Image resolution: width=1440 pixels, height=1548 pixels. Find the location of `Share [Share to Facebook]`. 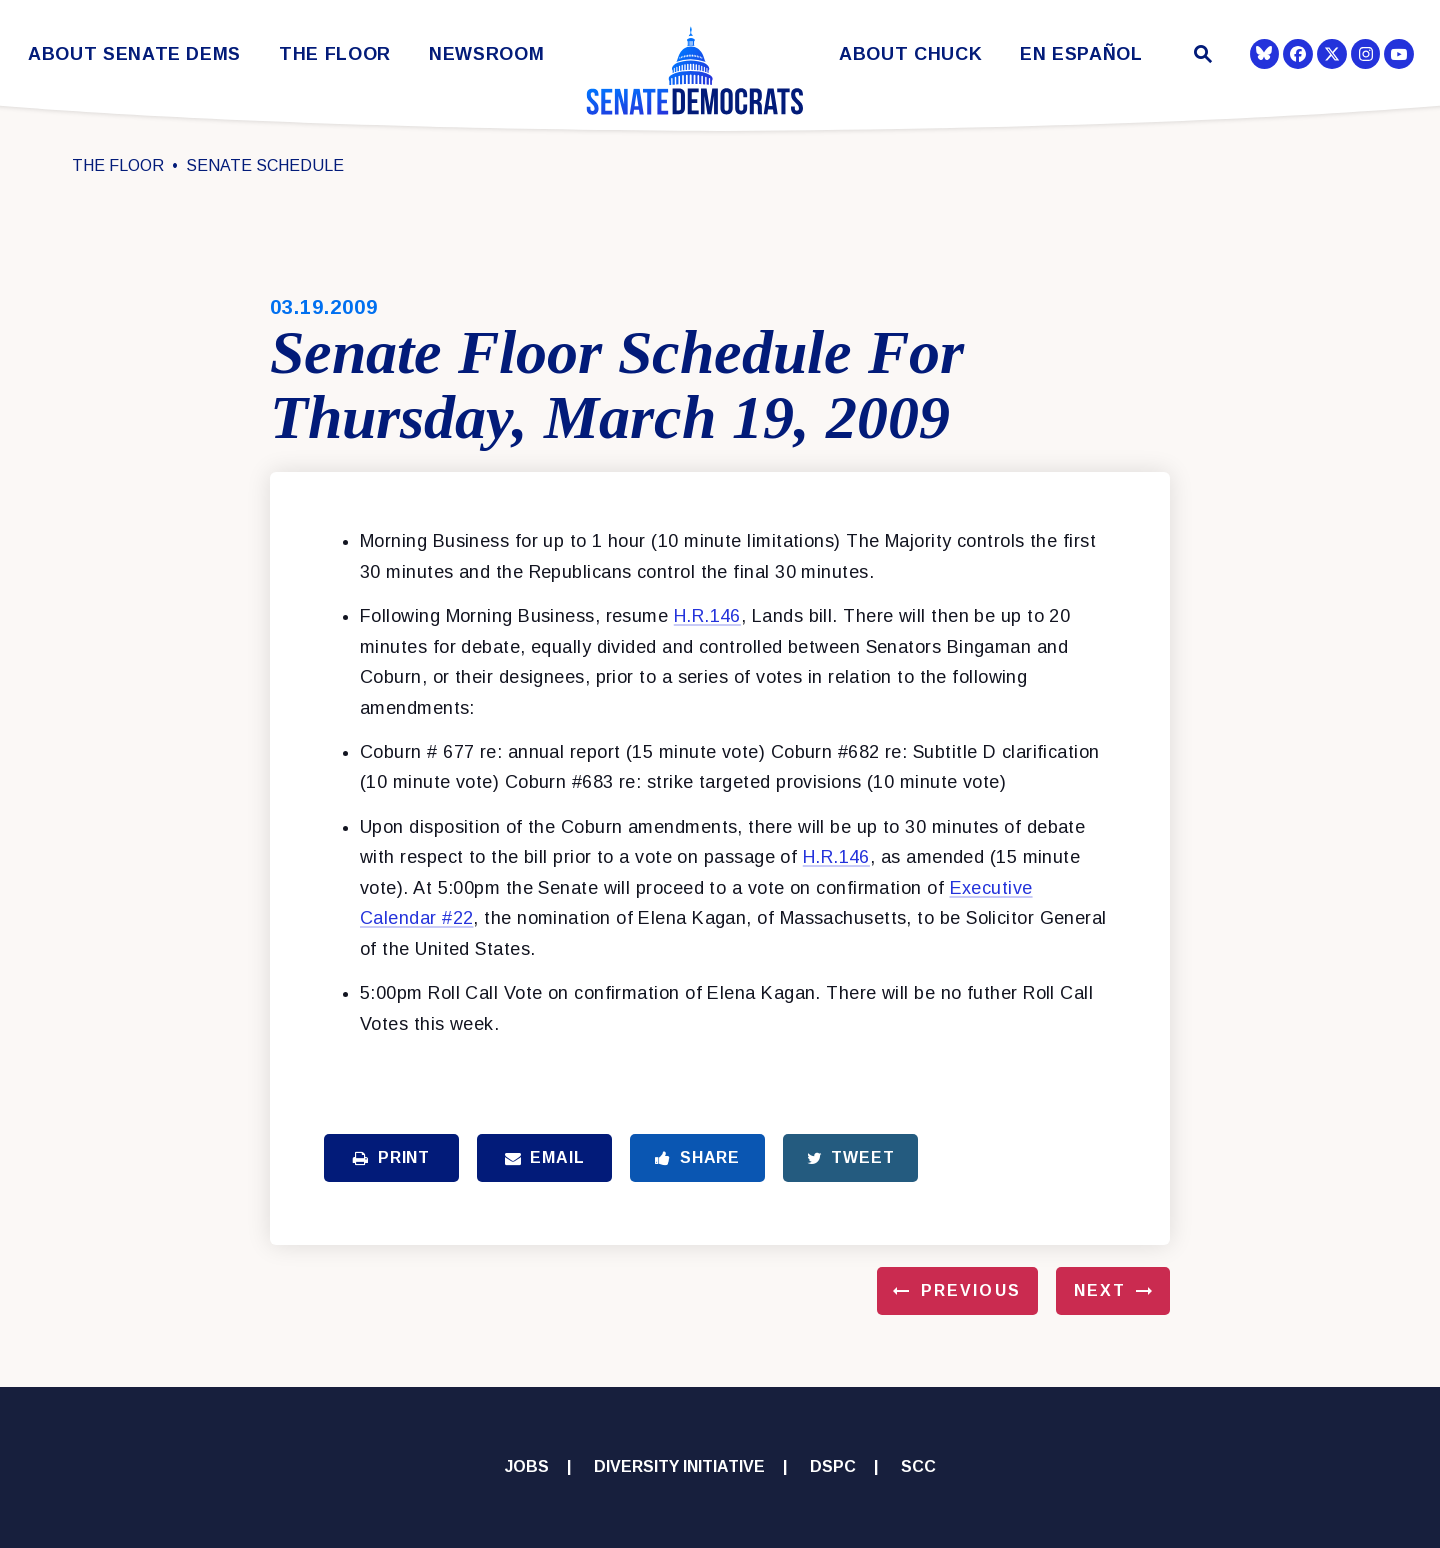

Share [Share to Facebook] is located at coordinates (697, 1157).